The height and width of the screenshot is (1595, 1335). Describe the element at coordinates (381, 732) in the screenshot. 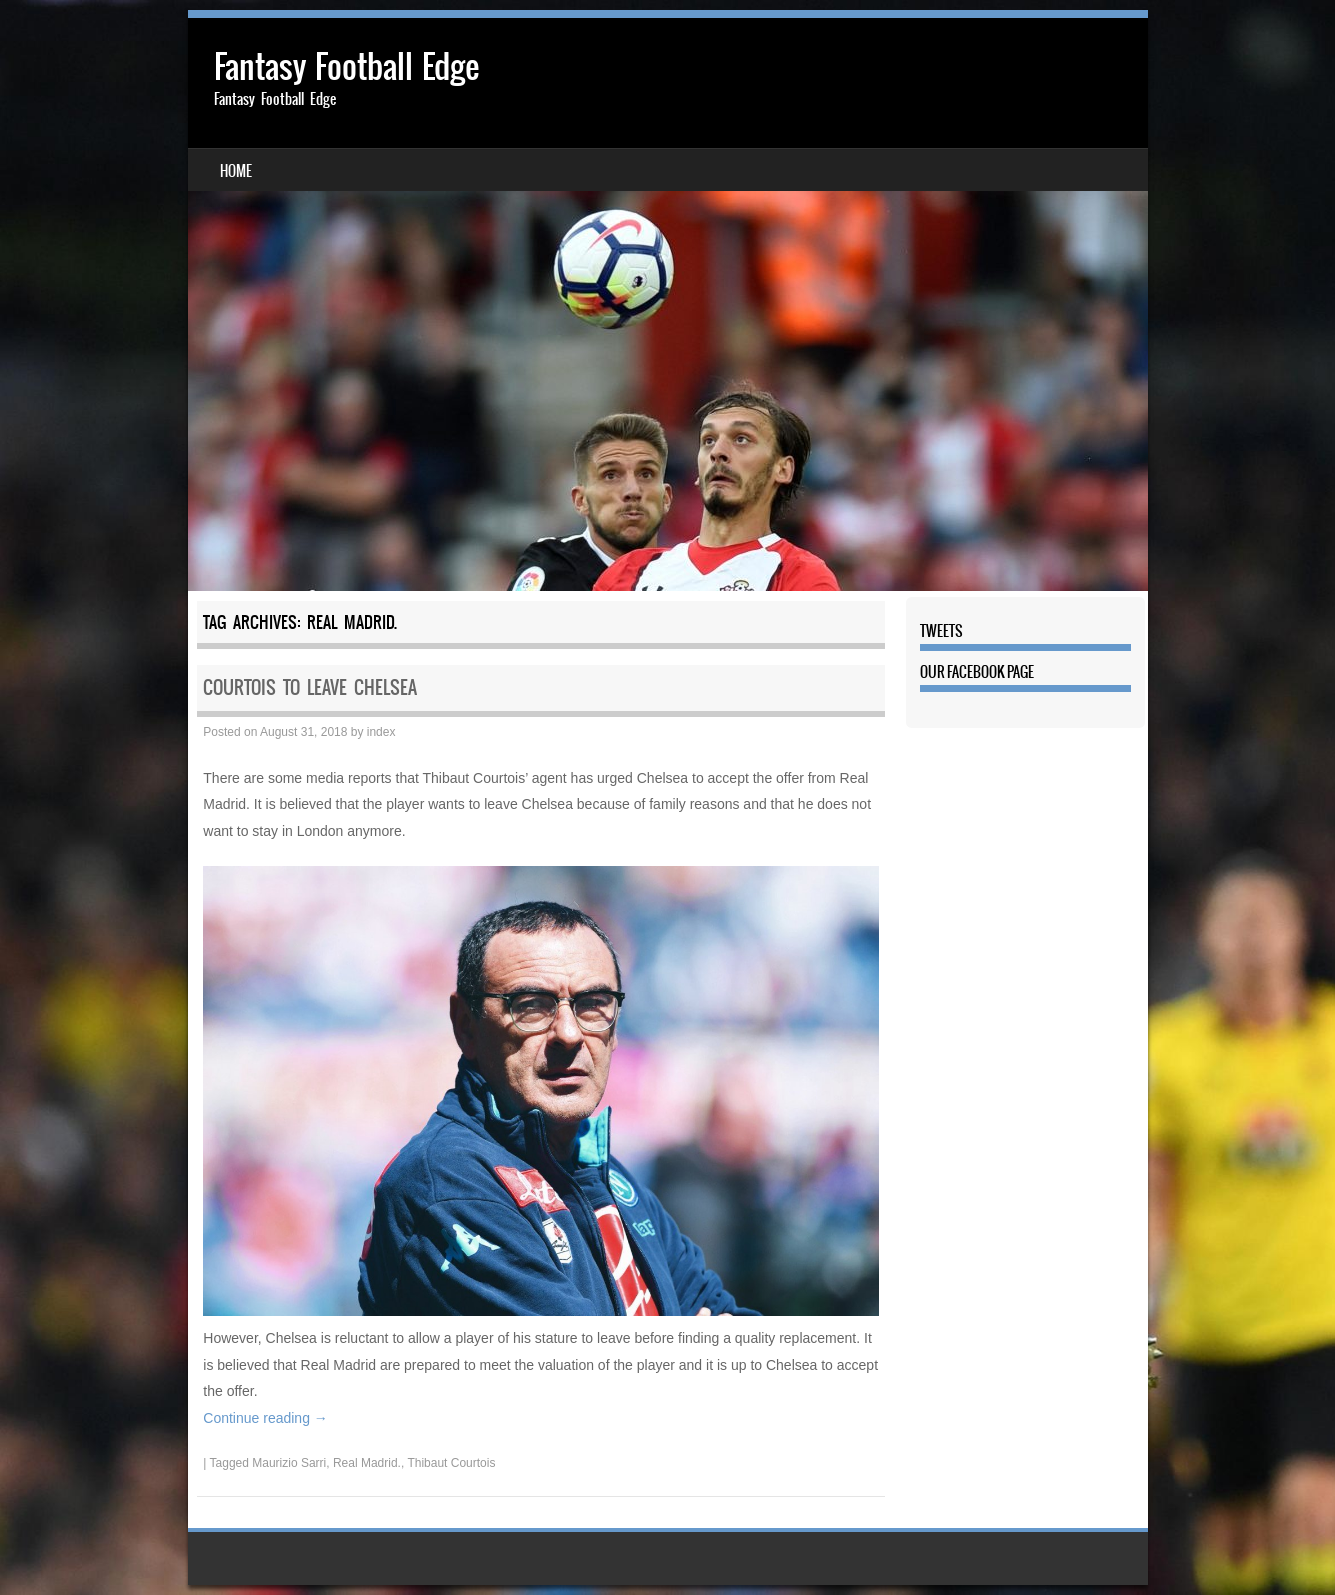

I see `index` at that location.